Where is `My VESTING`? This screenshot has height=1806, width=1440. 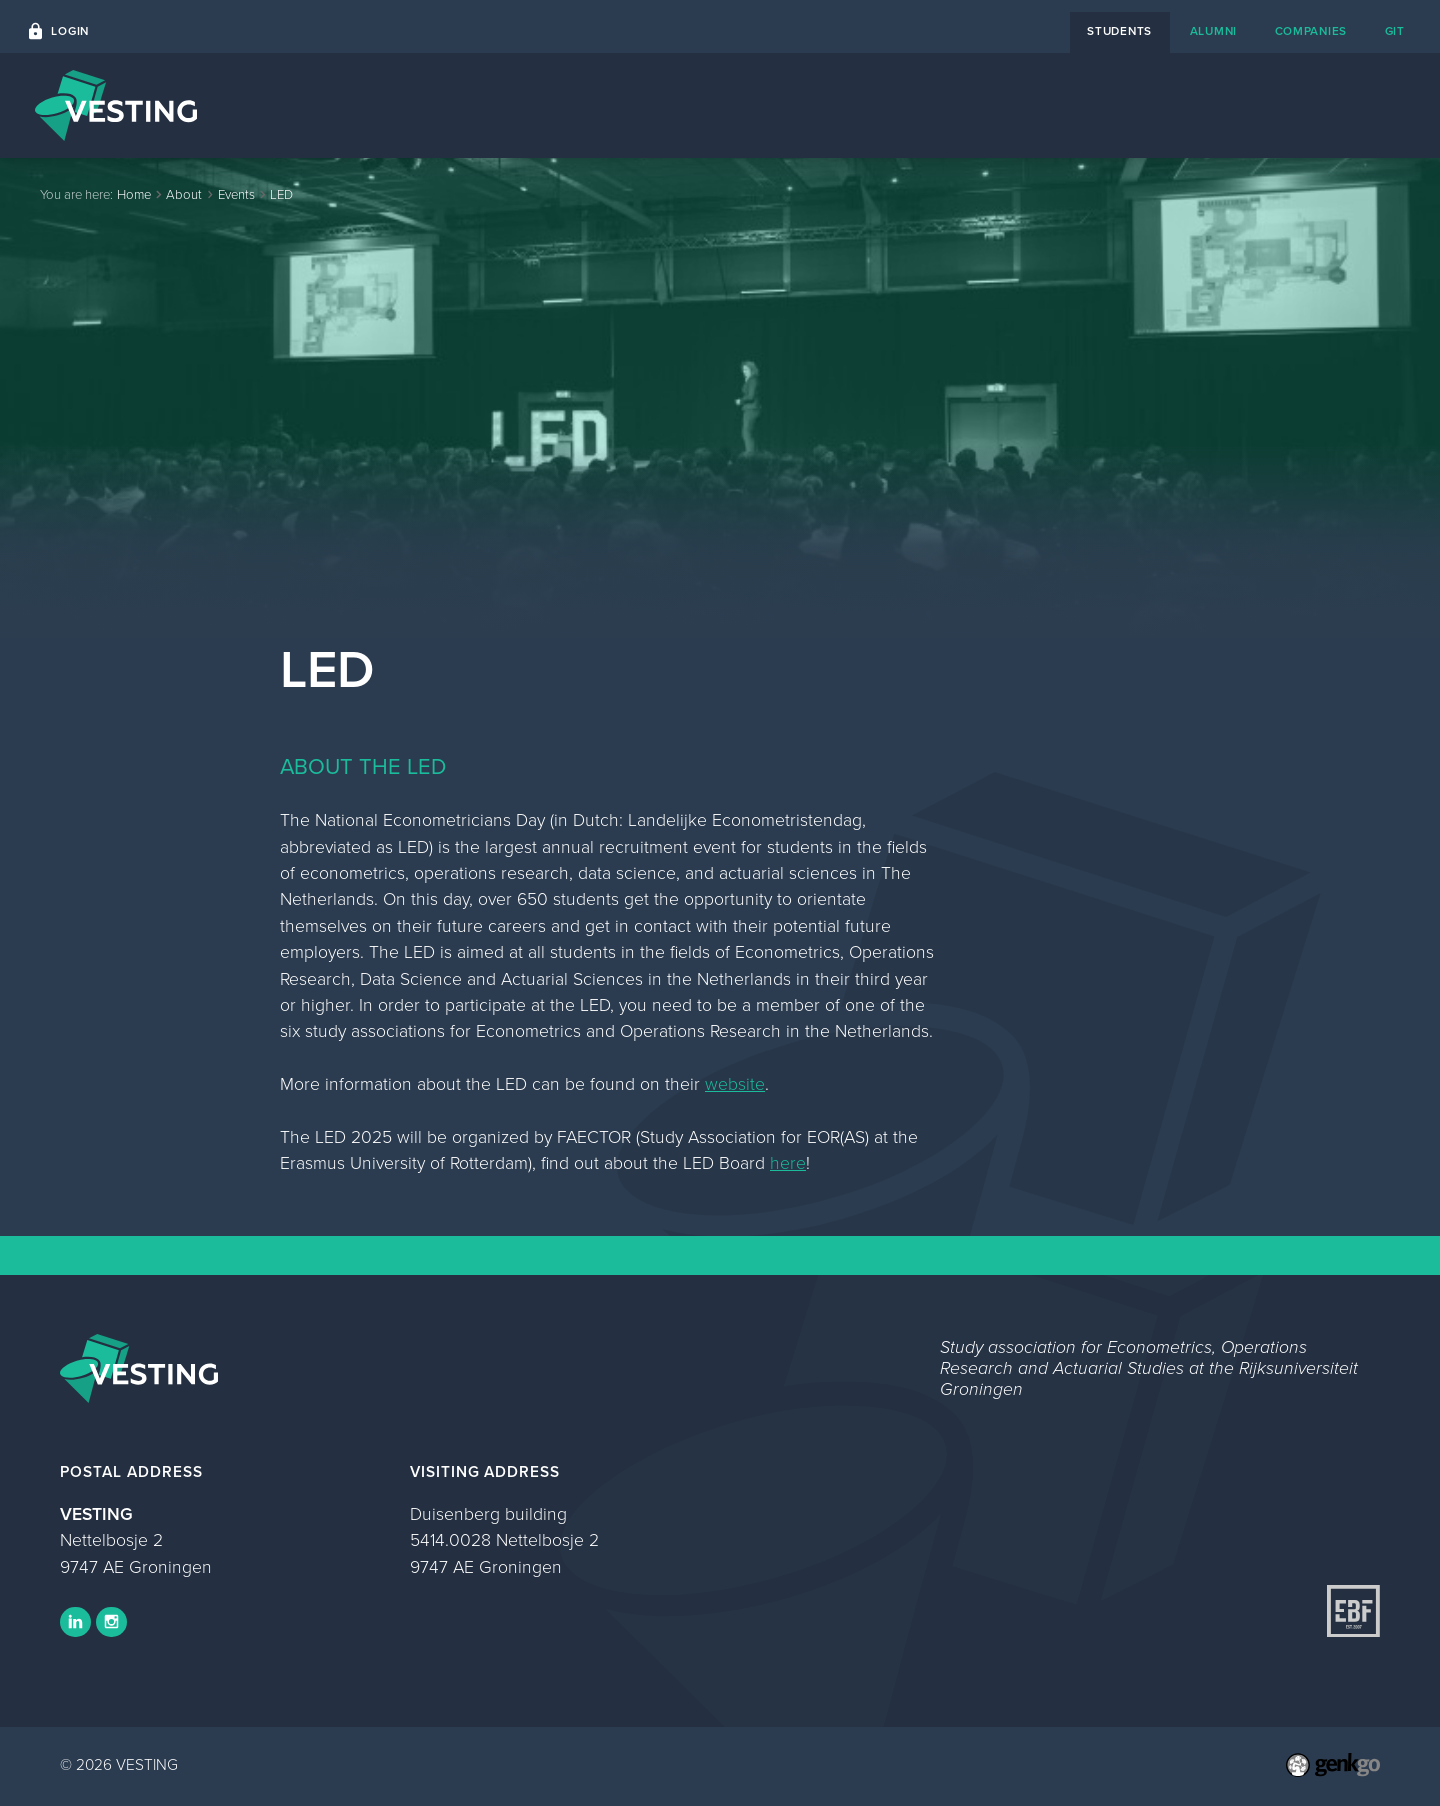
My VESTING is located at coordinates (1336, 105).